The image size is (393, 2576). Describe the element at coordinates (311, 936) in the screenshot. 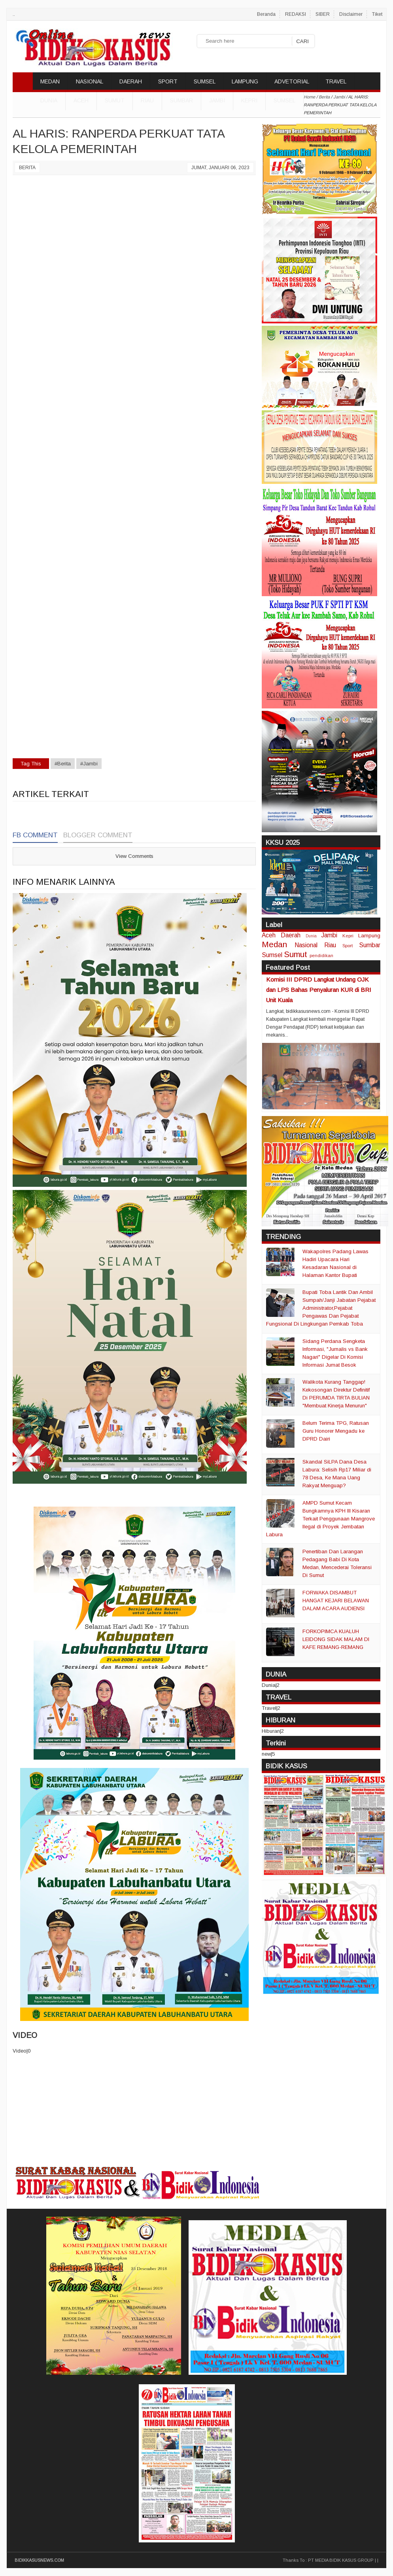

I see `Dunia` at that location.